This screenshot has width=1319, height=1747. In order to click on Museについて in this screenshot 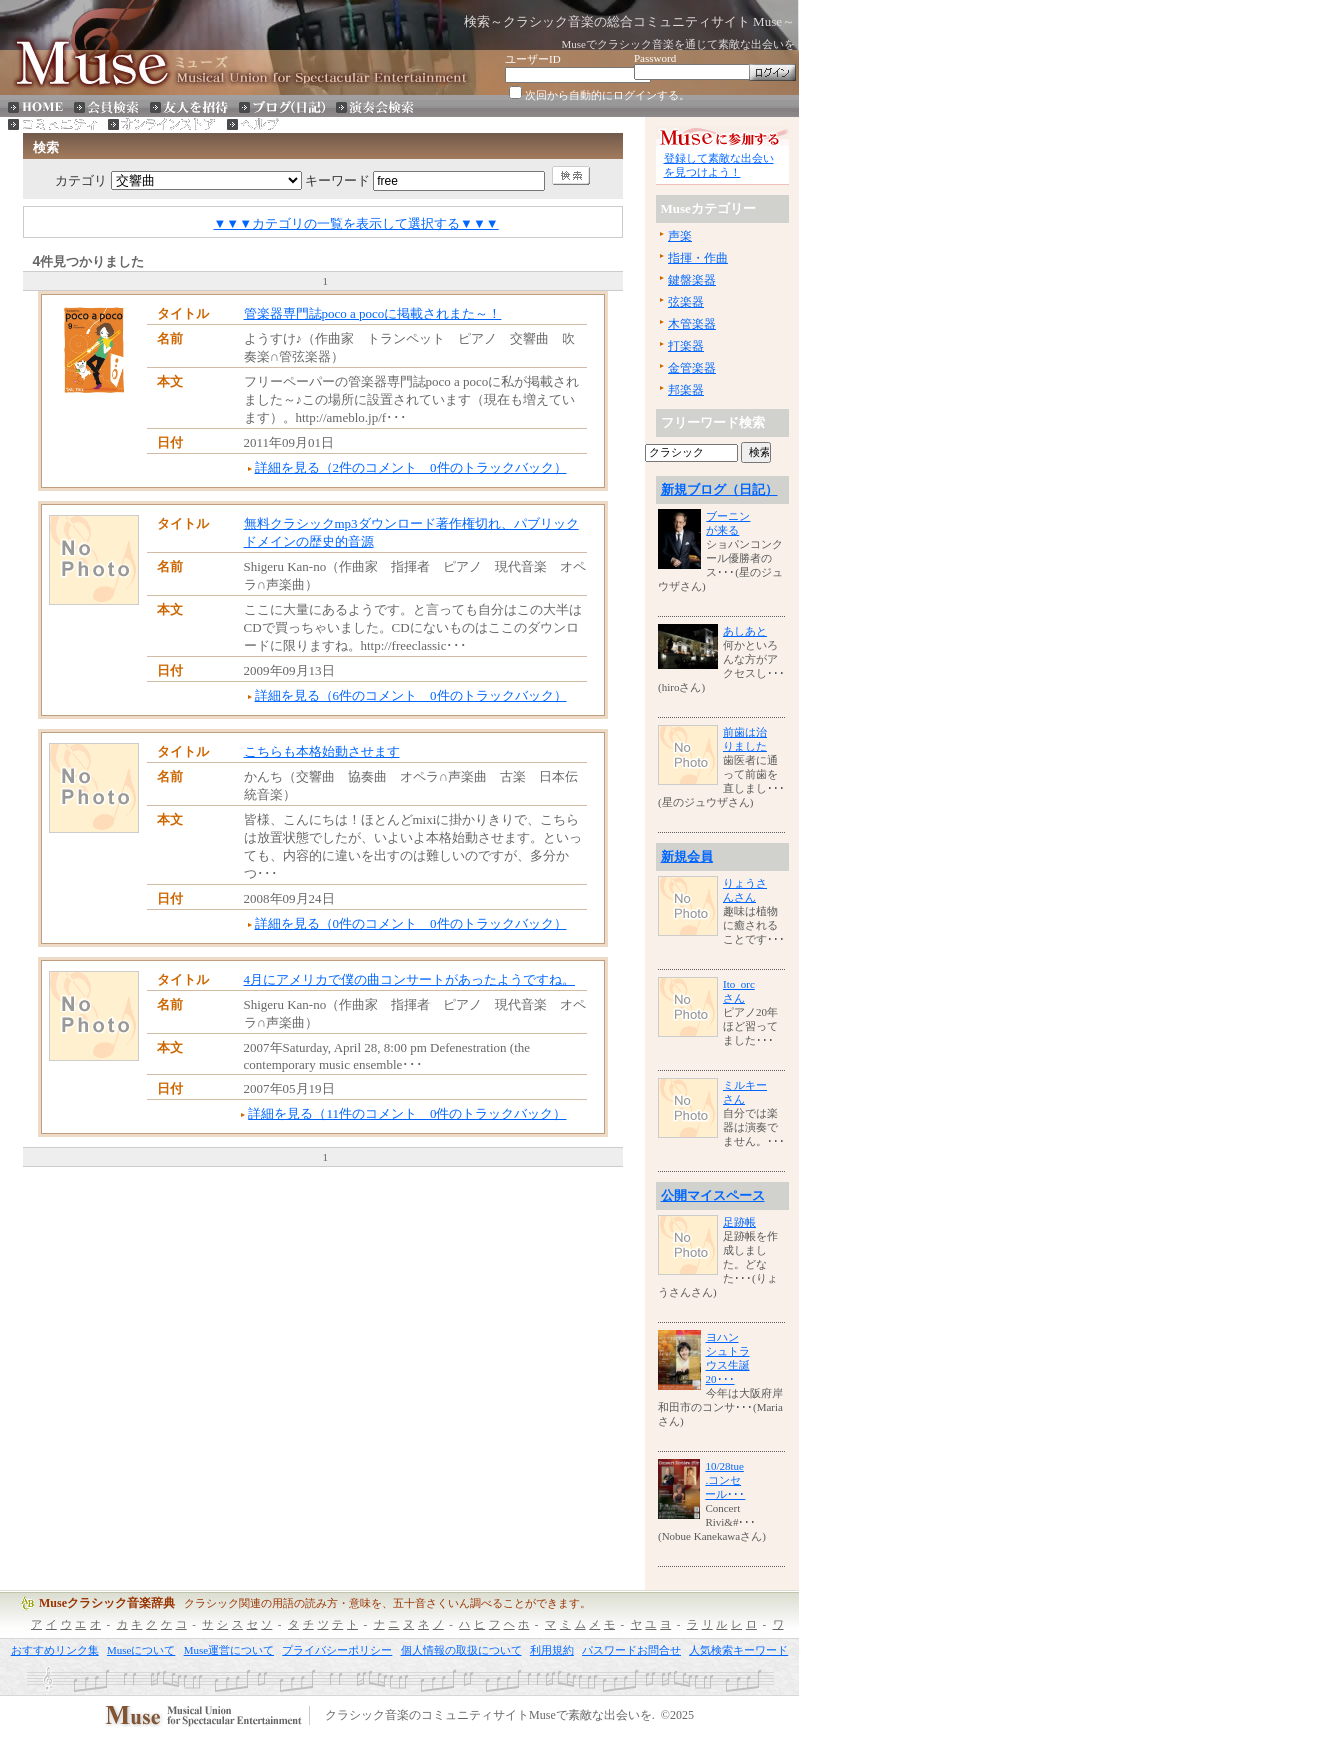, I will do `click(141, 1650)`.